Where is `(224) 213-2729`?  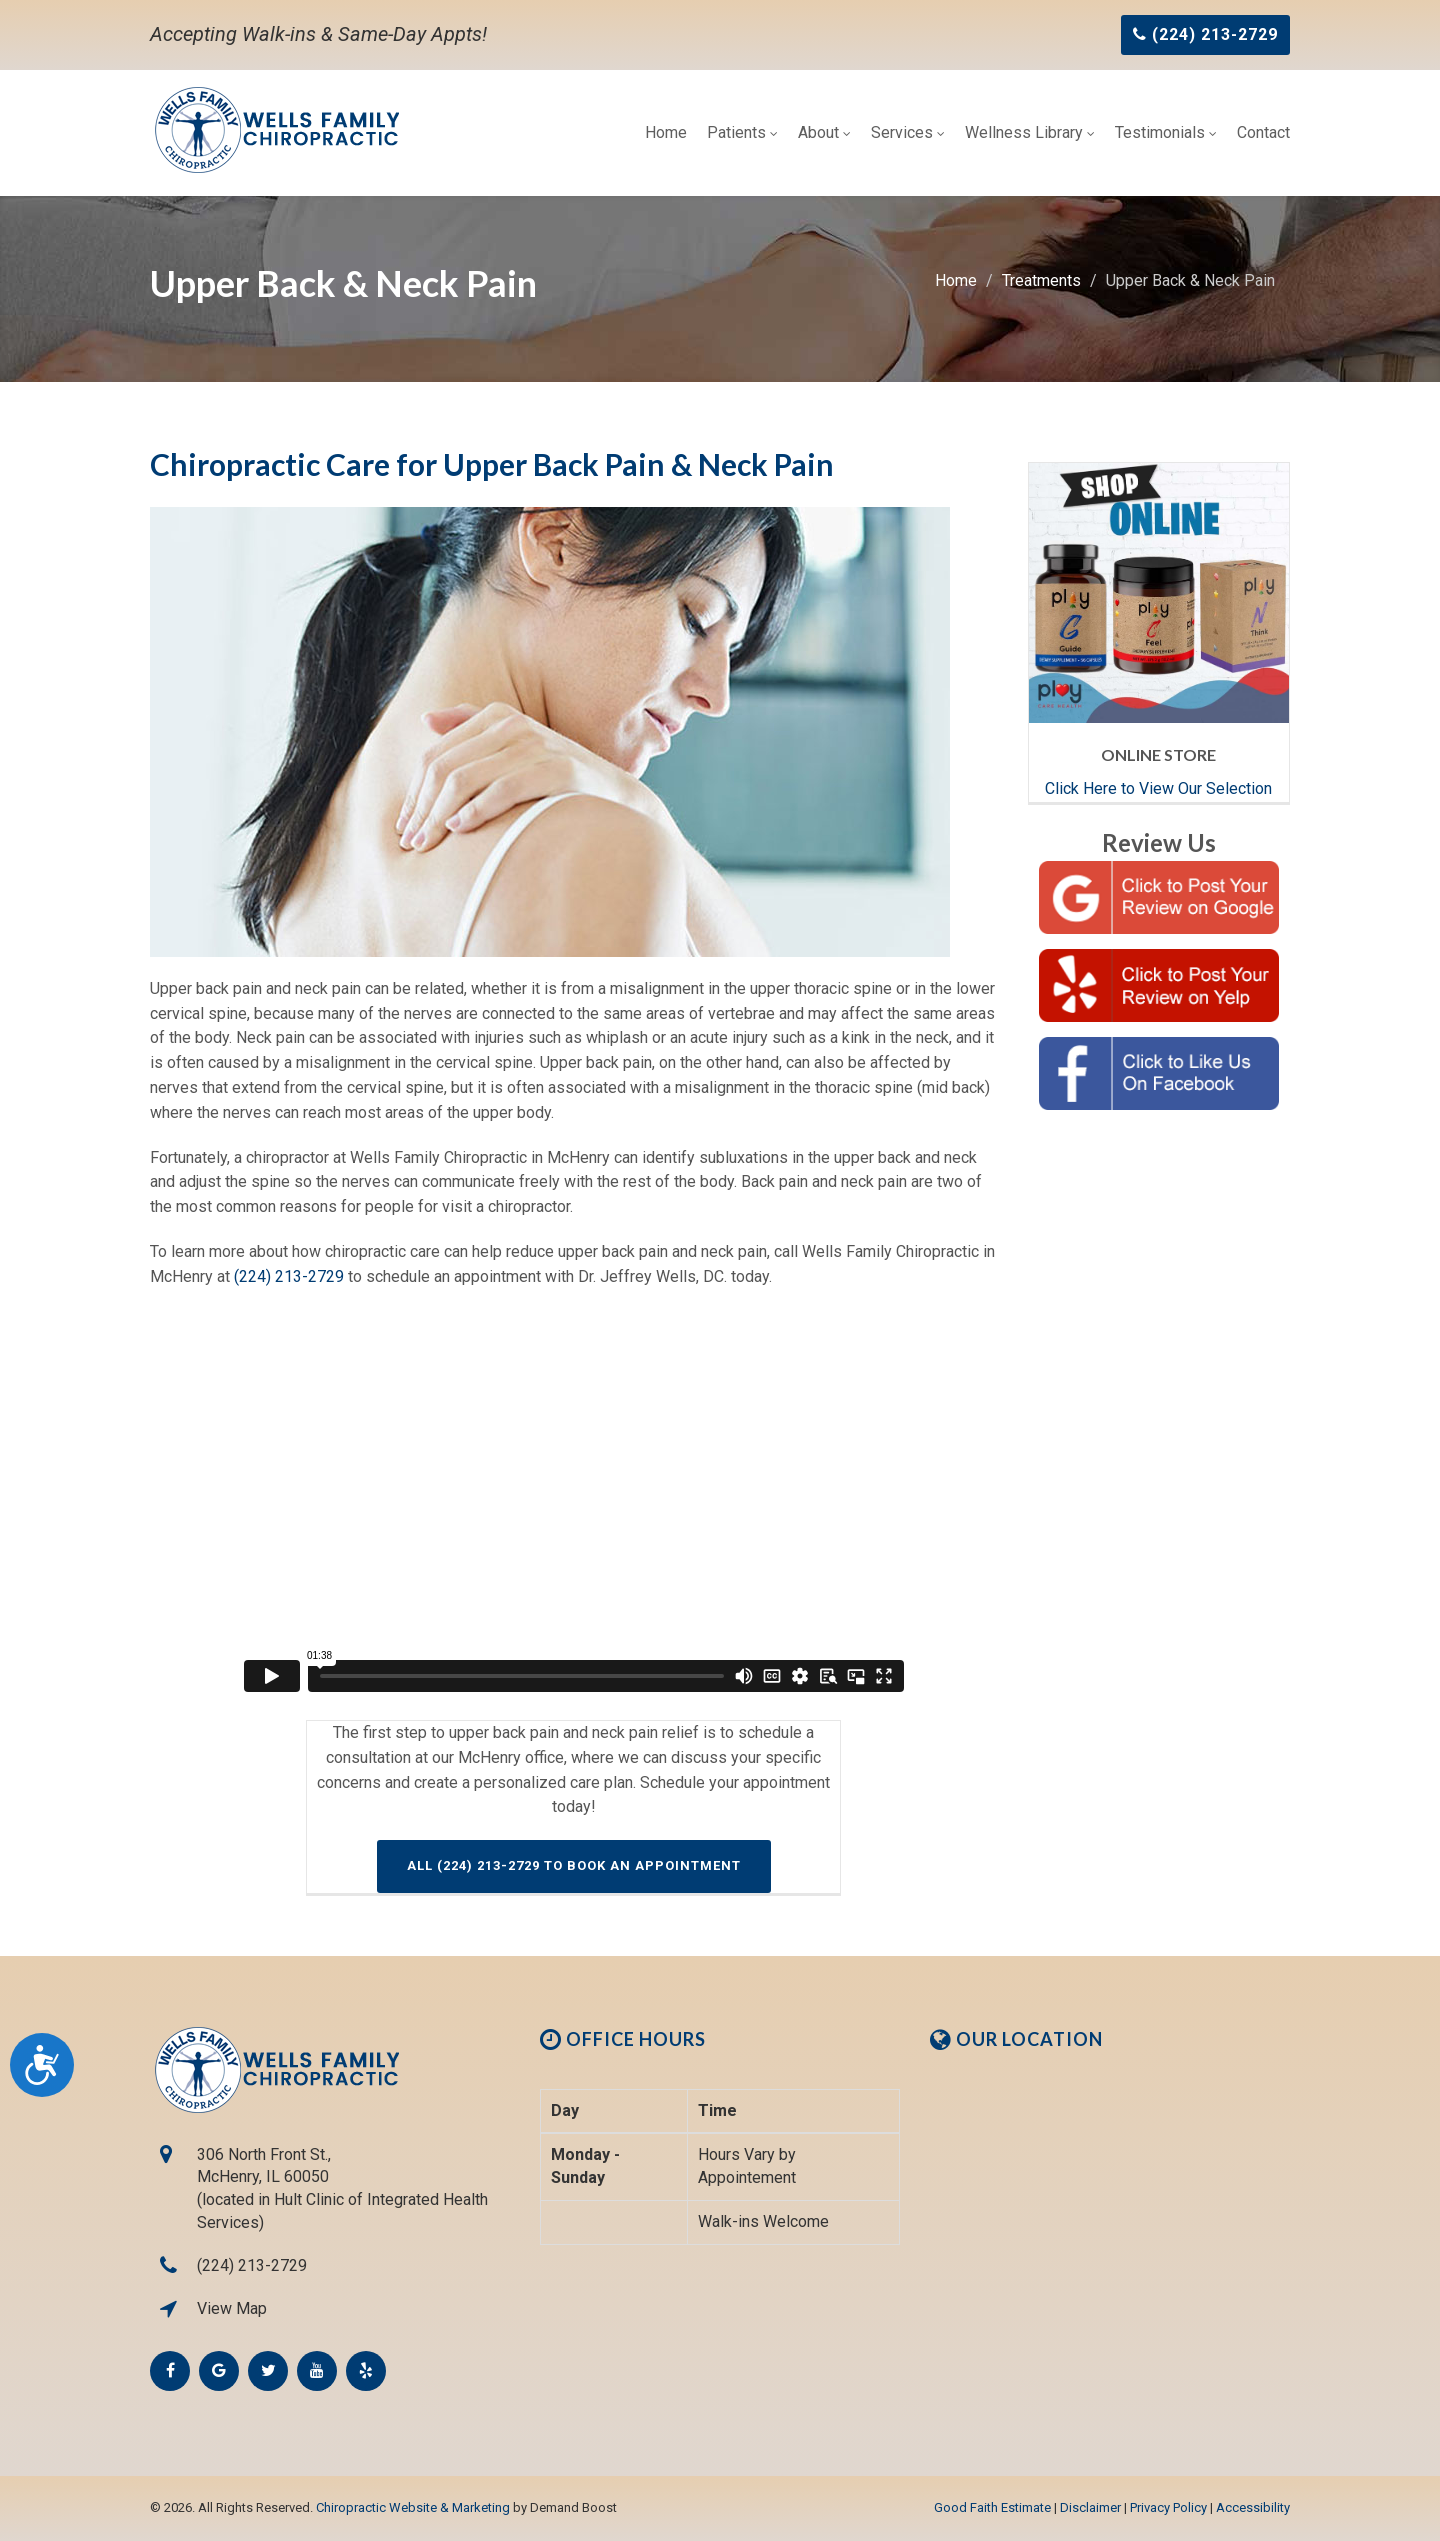
(224) 213-2729 is located at coordinates (289, 1276).